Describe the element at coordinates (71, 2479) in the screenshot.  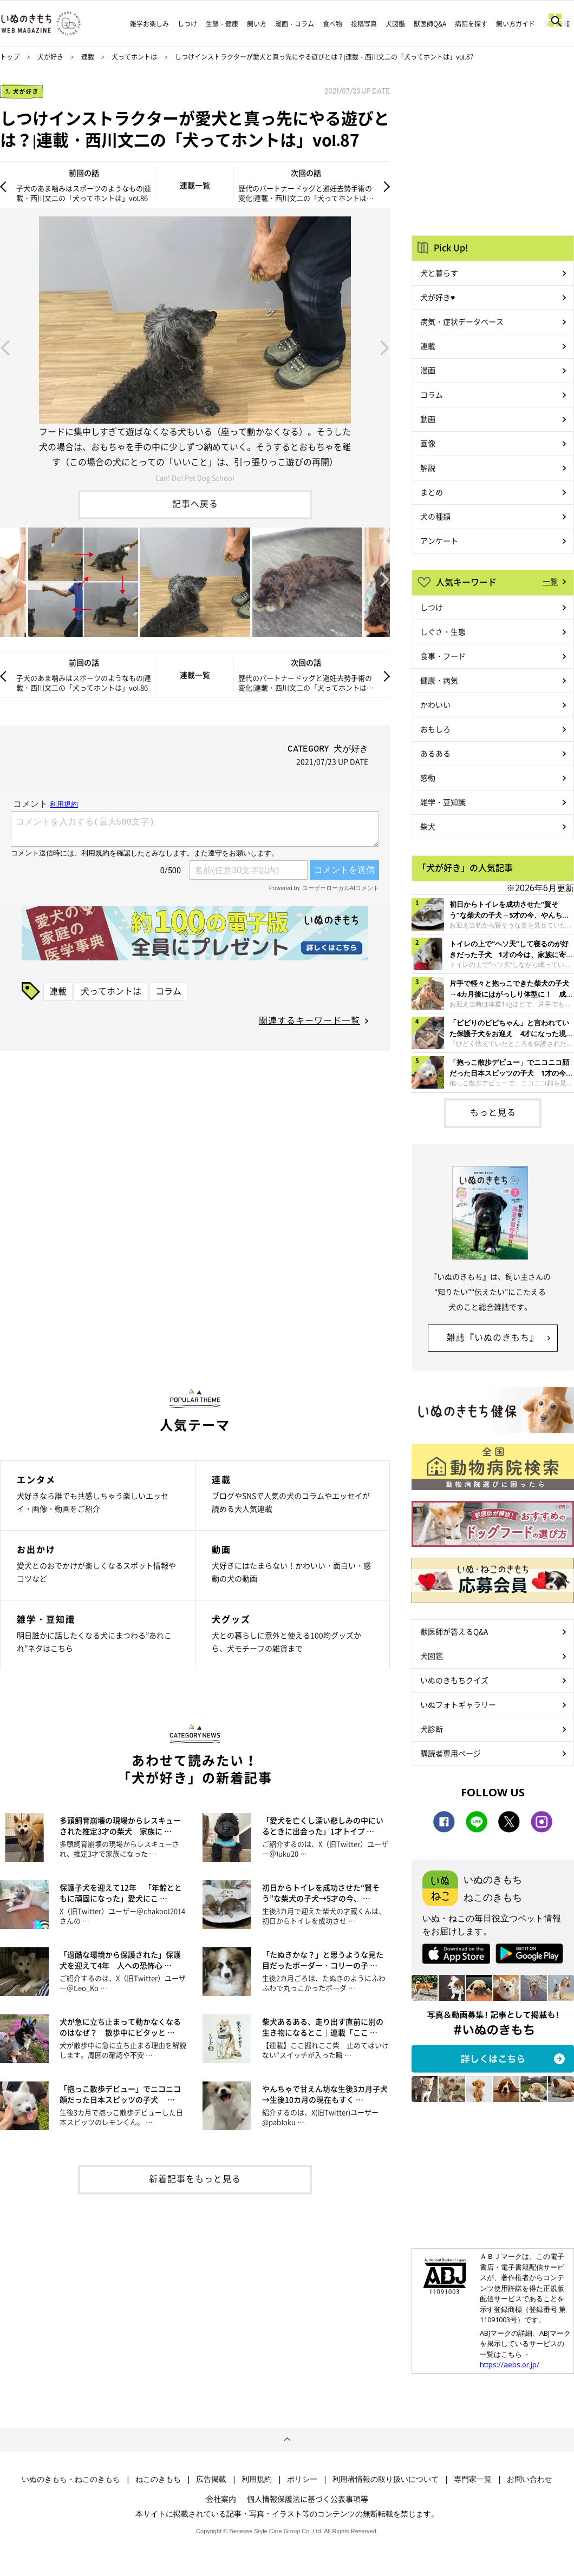
I see `いぬのきもち・ねこのきもち` at that location.